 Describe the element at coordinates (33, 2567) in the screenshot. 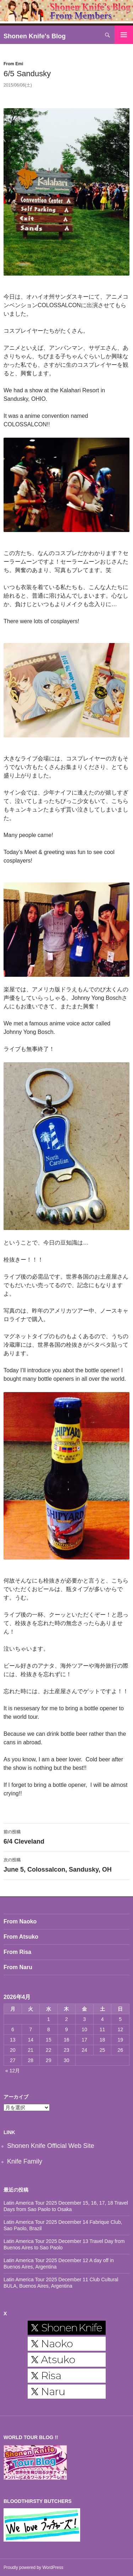

I see `Proudly powered by WordPress` at that location.